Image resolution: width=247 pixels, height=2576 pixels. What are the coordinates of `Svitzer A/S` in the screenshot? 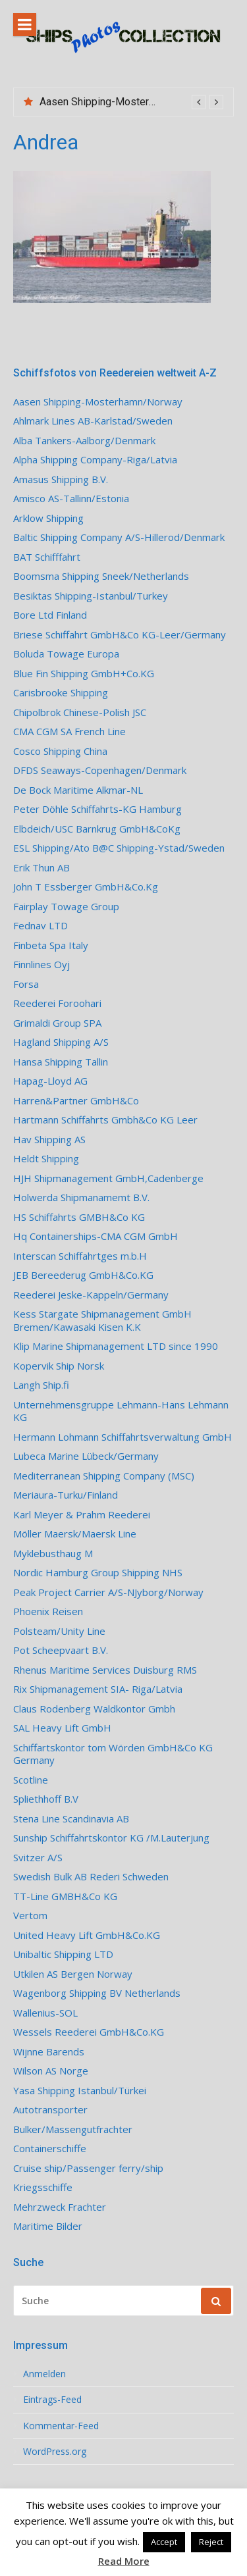 It's located at (38, 1857).